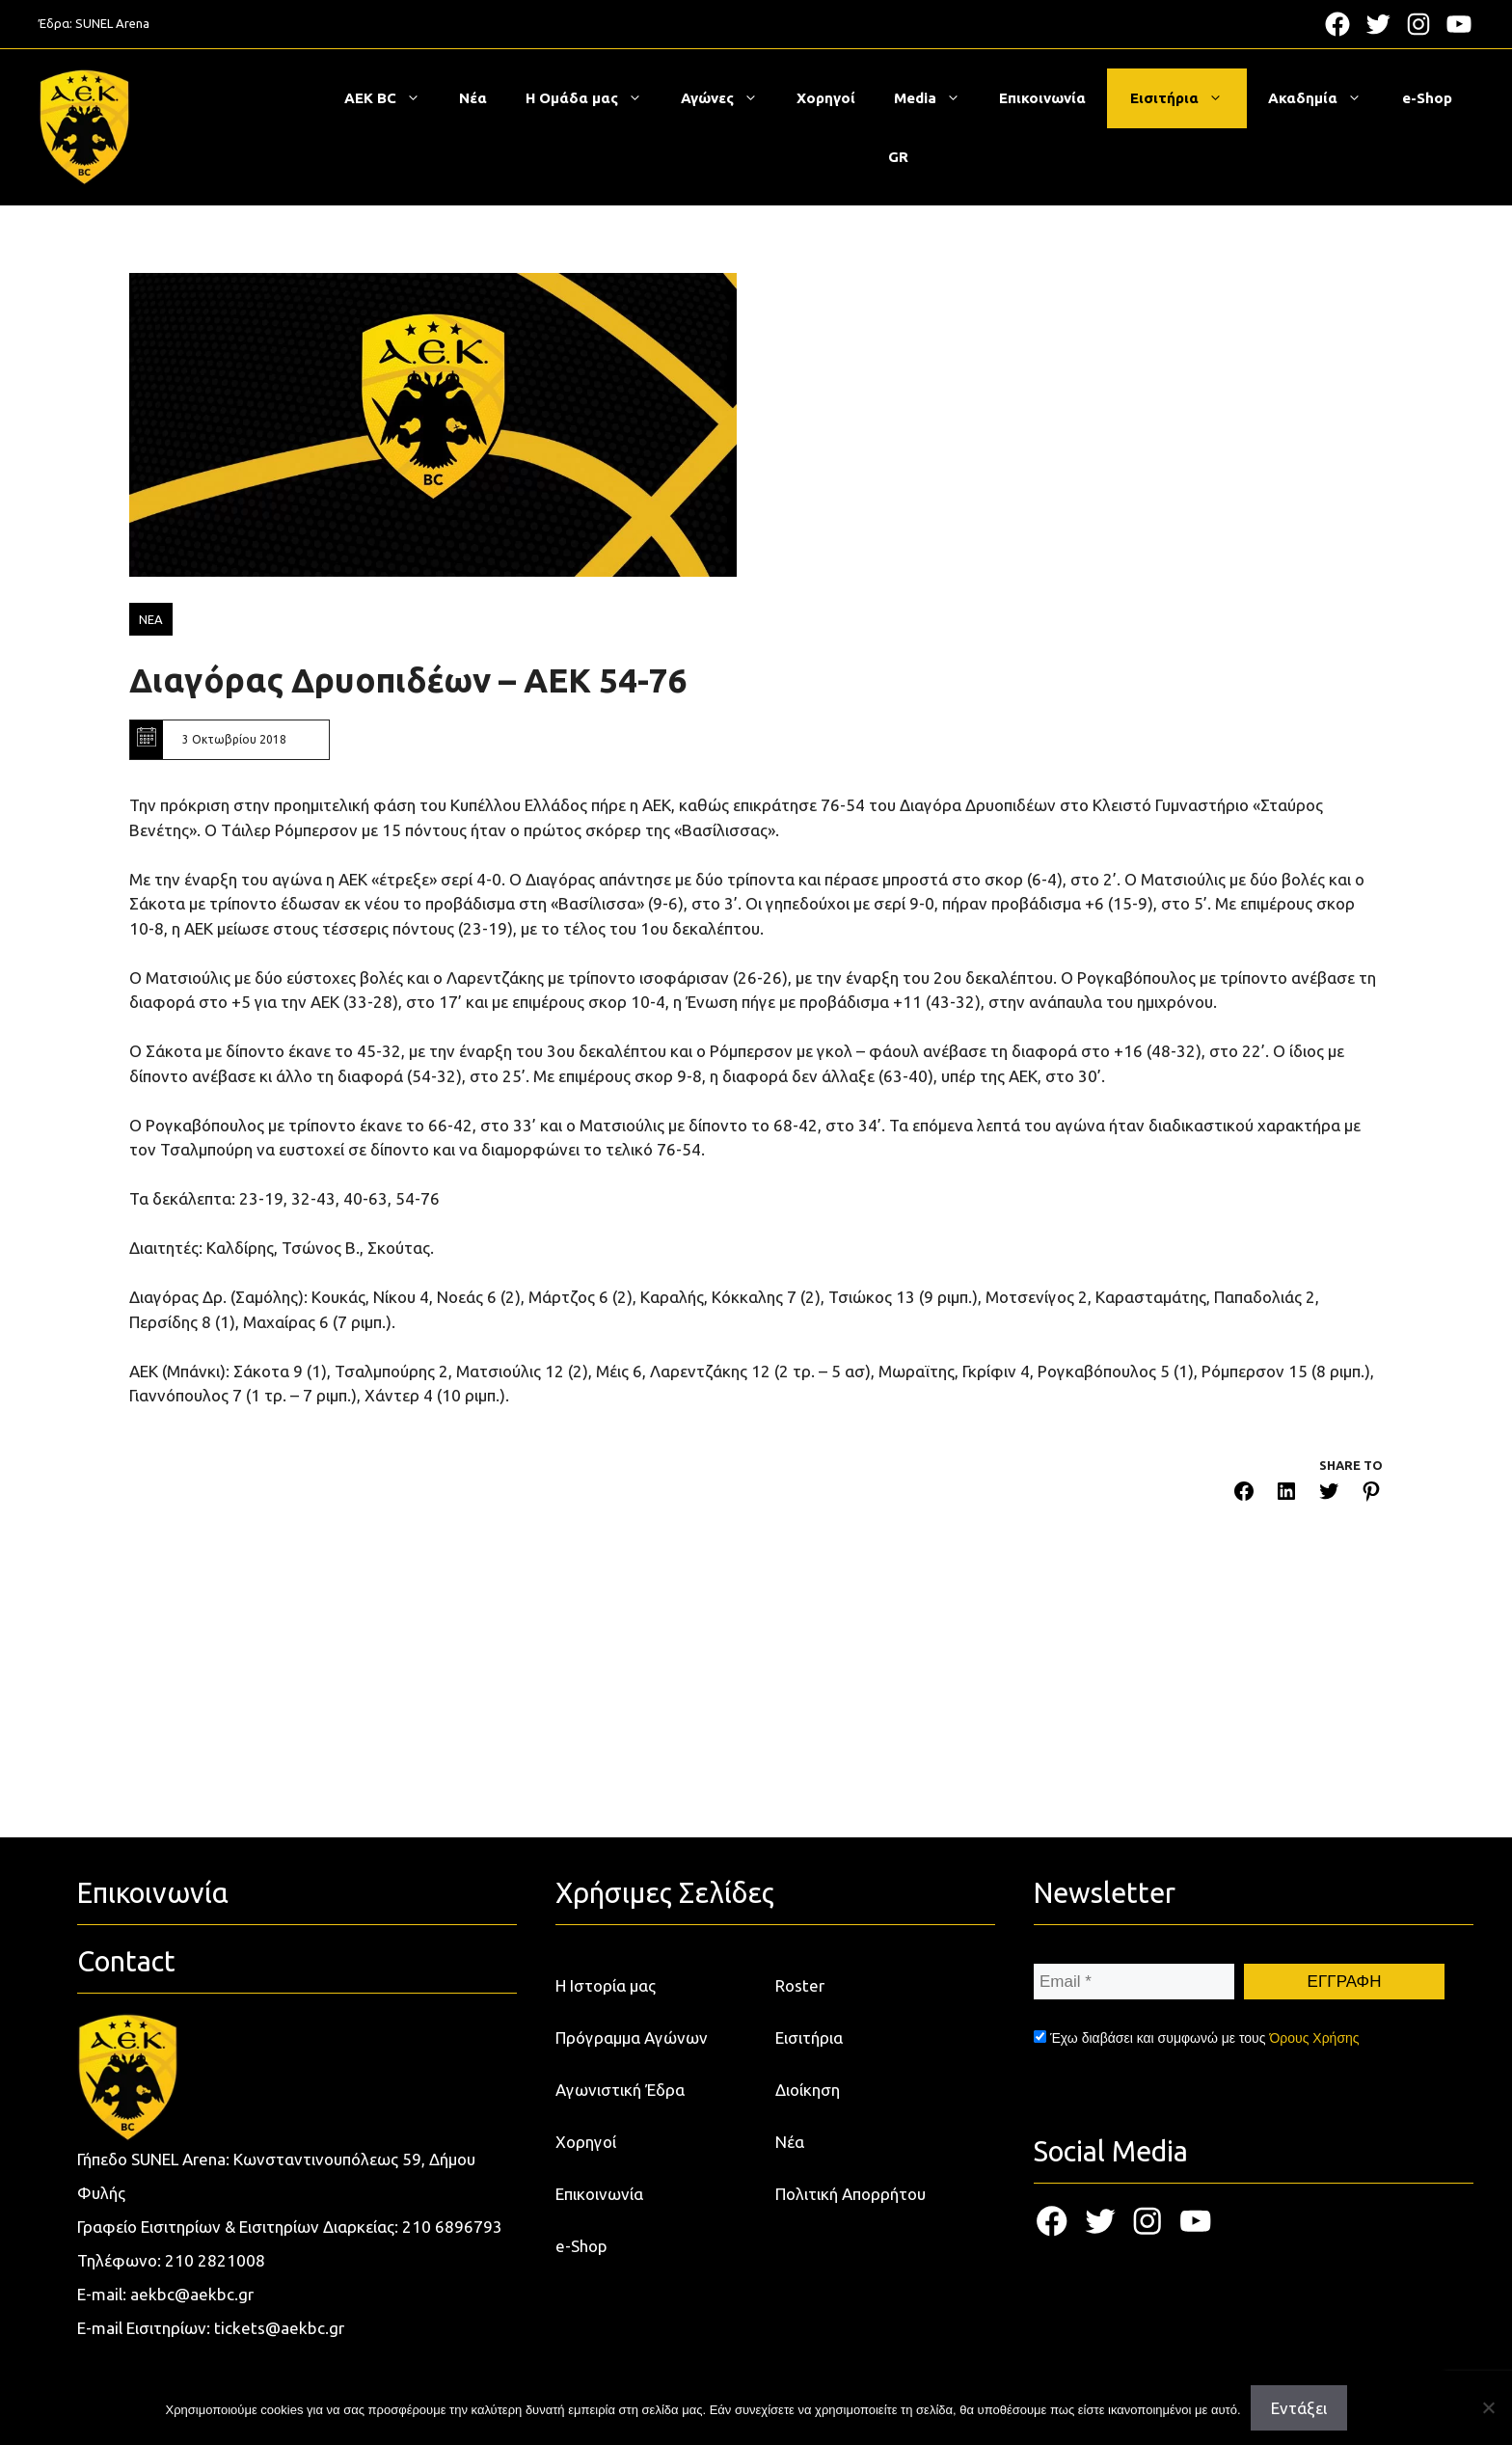 This screenshot has height=2445, width=1512. What do you see at coordinates (392, 98) in the screenshot?
I see `ΑΕΚ BC` at bounding box center [392, 98].